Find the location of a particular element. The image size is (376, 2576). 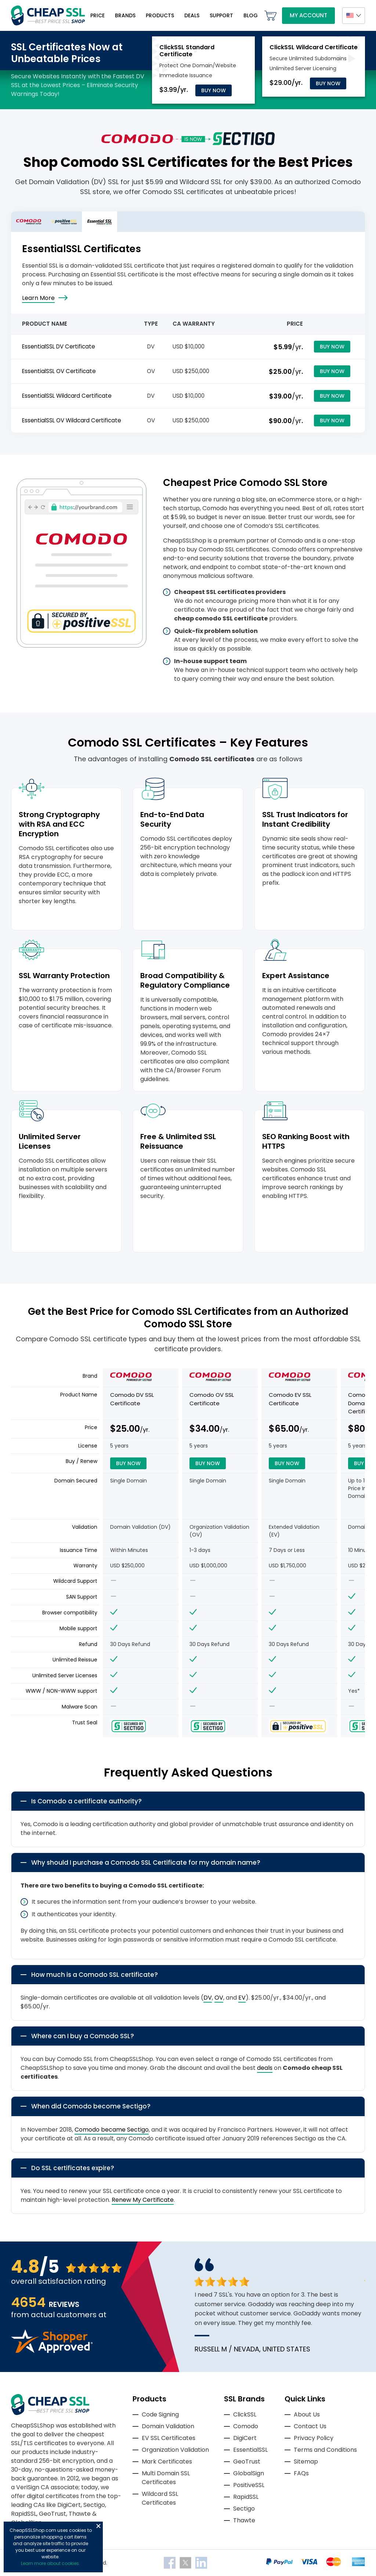

GlobalSign is located at coordinates (248, 2473).